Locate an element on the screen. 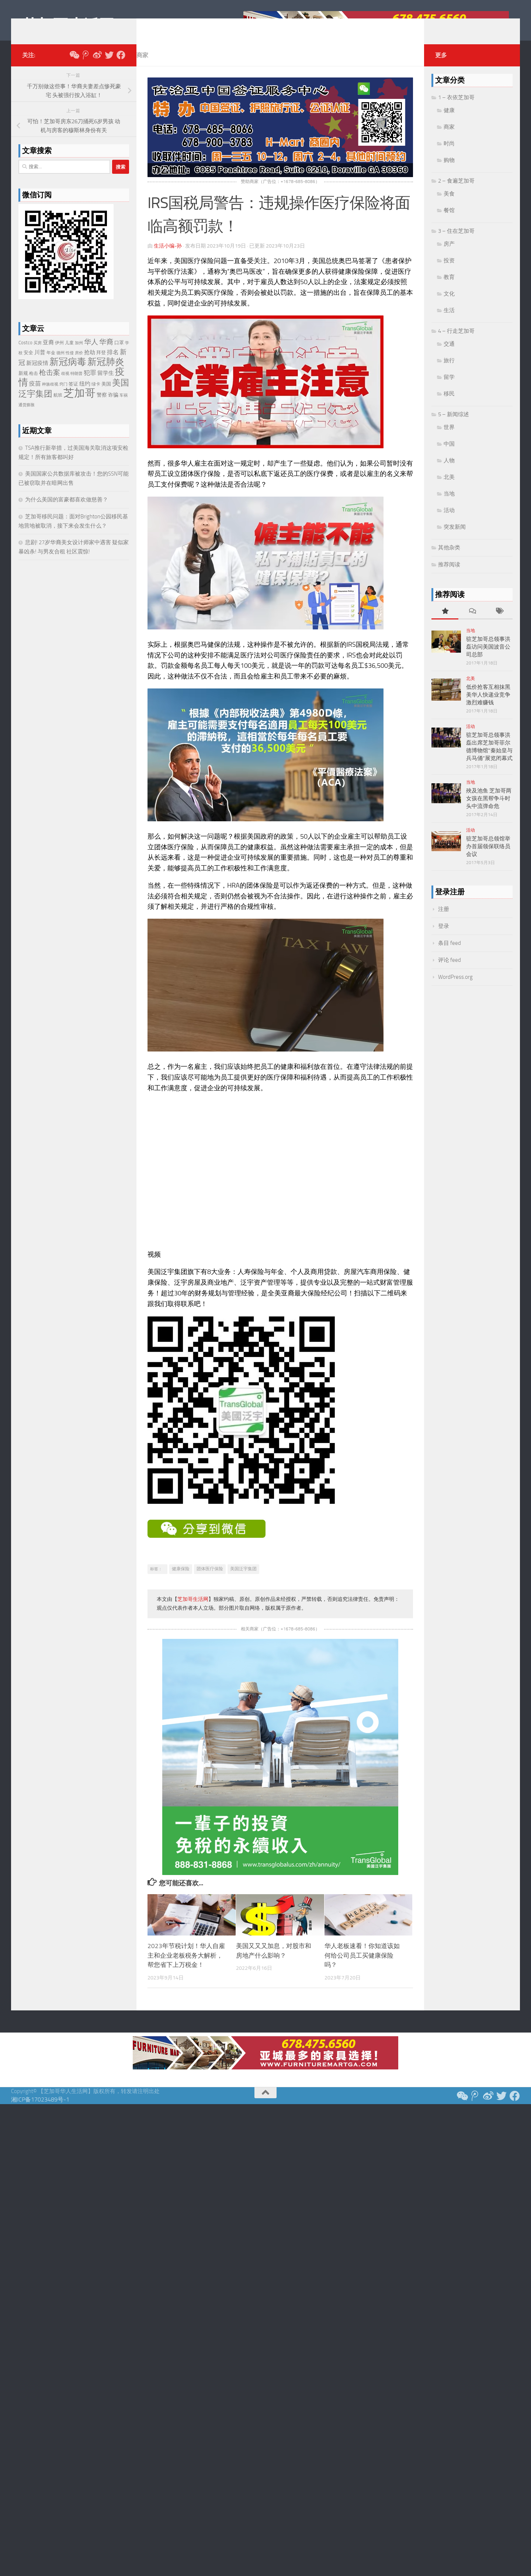 The width and height of the screenshot is (531, 2576). 2023年节税计划！华人自雇主和企业老板税务大解析，帮您省下上万税金！ is located at coordinates (186, 1966).